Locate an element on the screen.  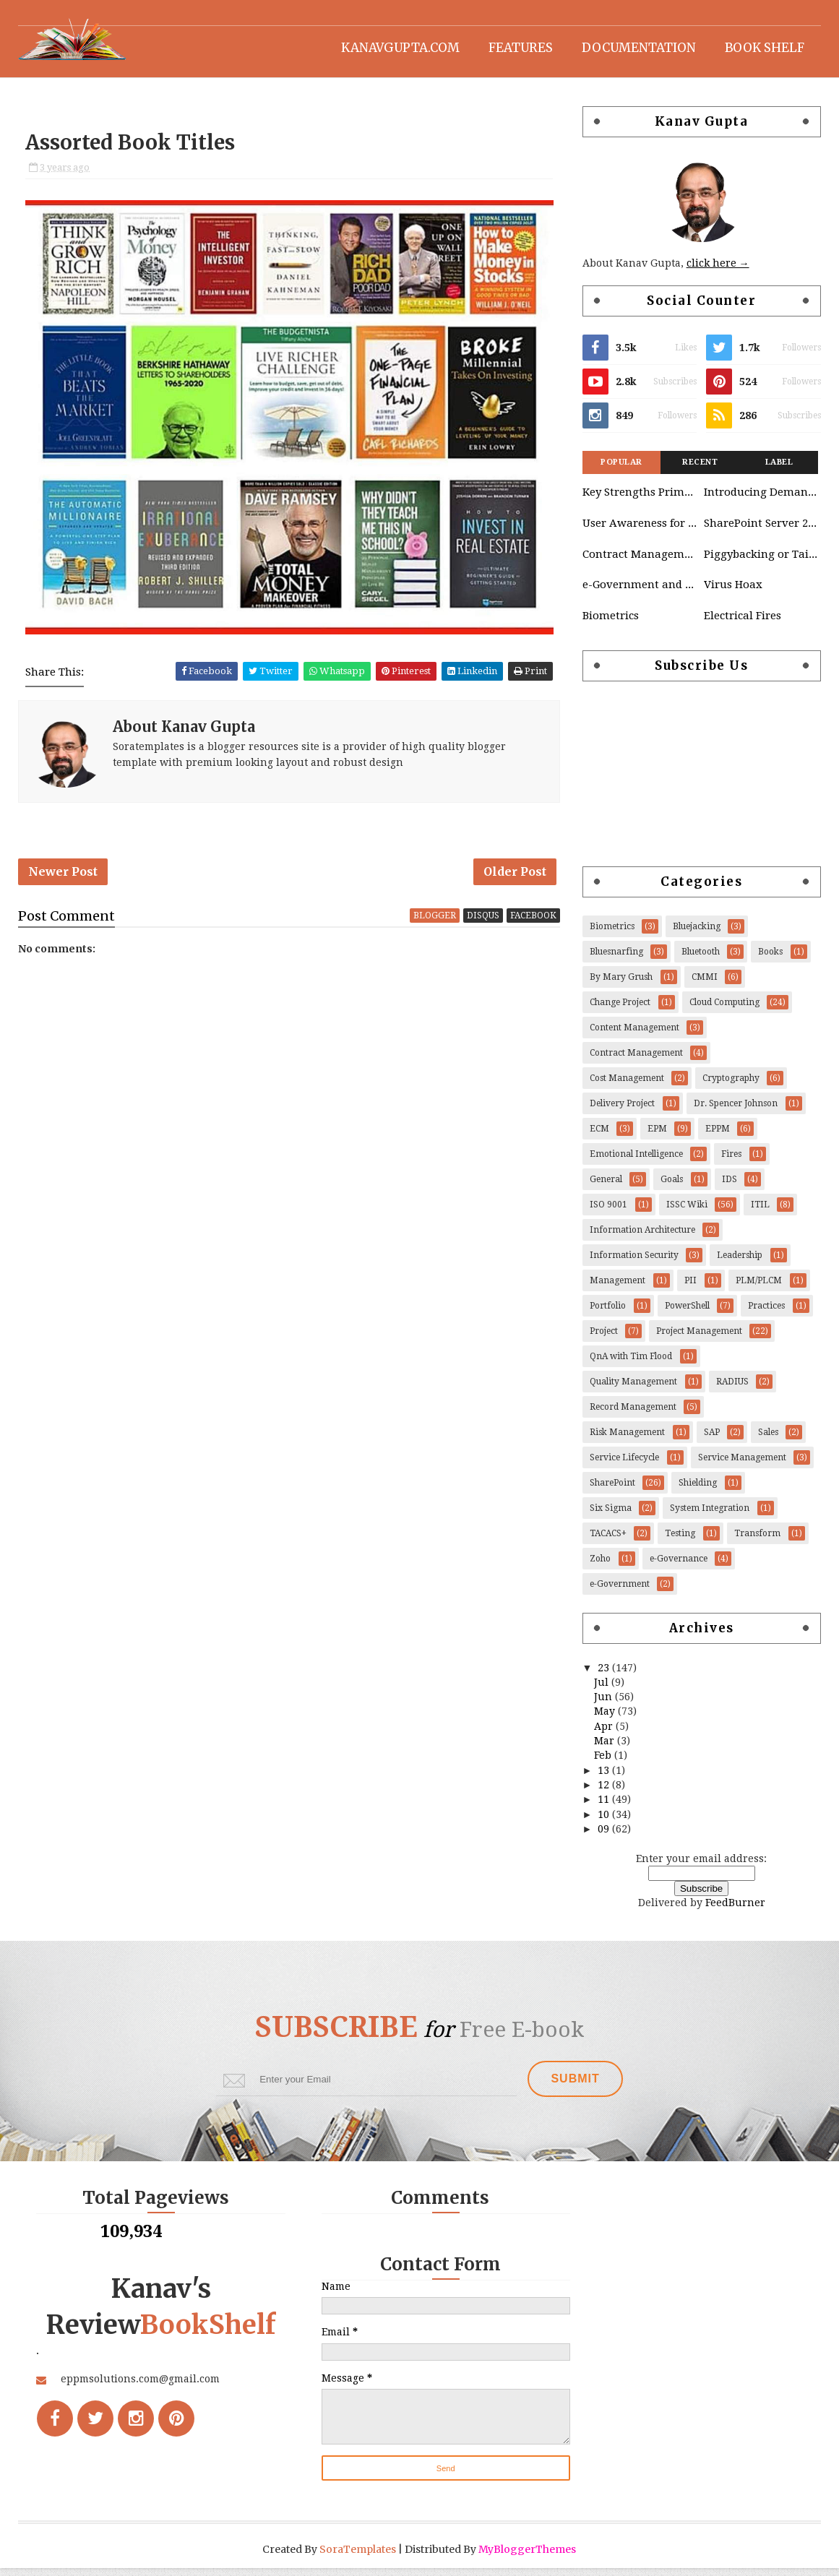
Feb is located at coordinates (604, 1763).